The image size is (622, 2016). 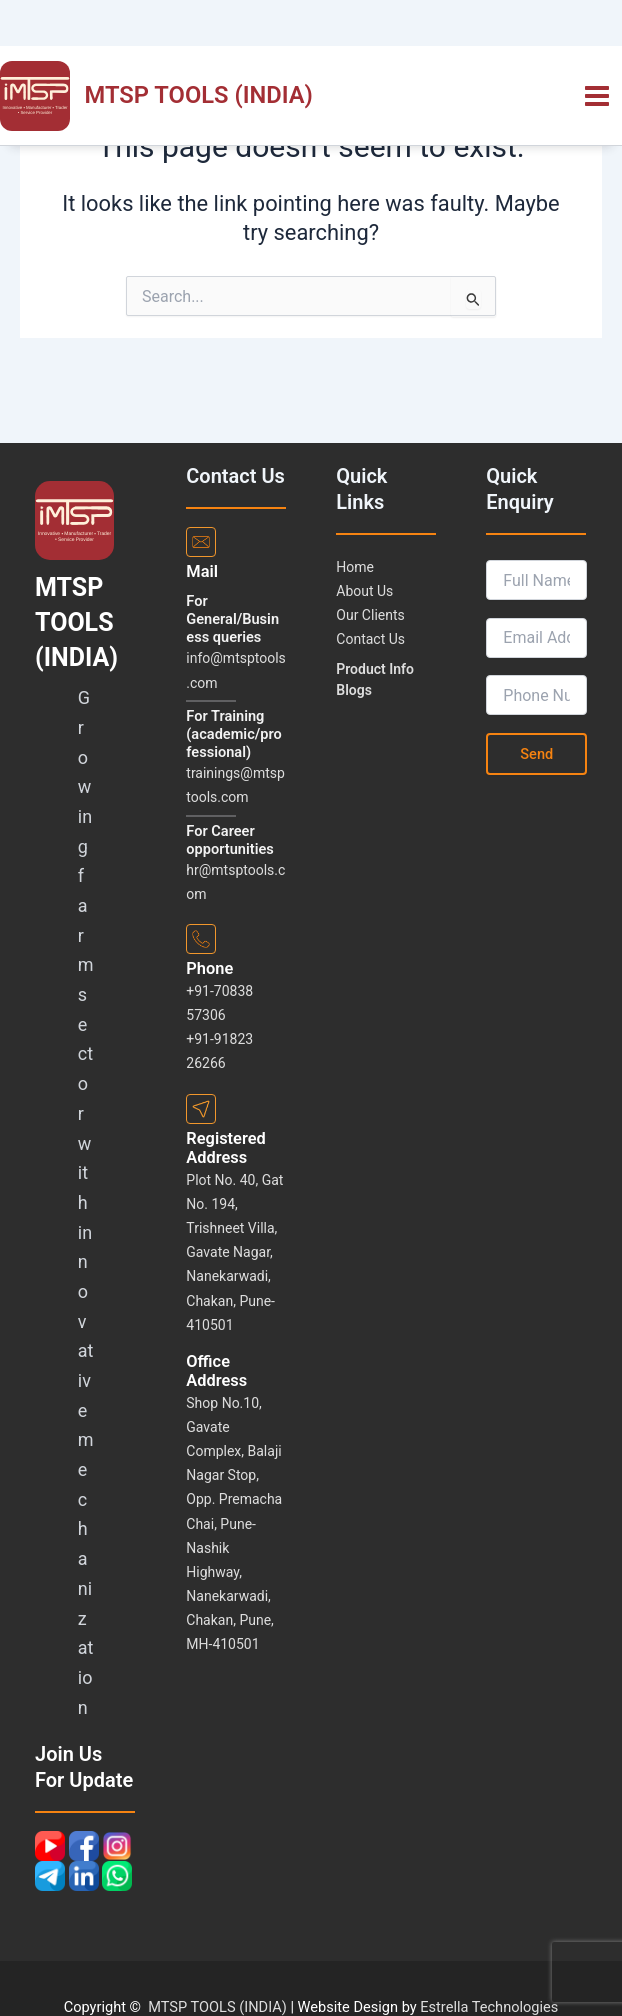 What do you see at coordinates (597, 96) in the screenshot?
I see `[Main menu toggle]` at bounding box center [597, 96].